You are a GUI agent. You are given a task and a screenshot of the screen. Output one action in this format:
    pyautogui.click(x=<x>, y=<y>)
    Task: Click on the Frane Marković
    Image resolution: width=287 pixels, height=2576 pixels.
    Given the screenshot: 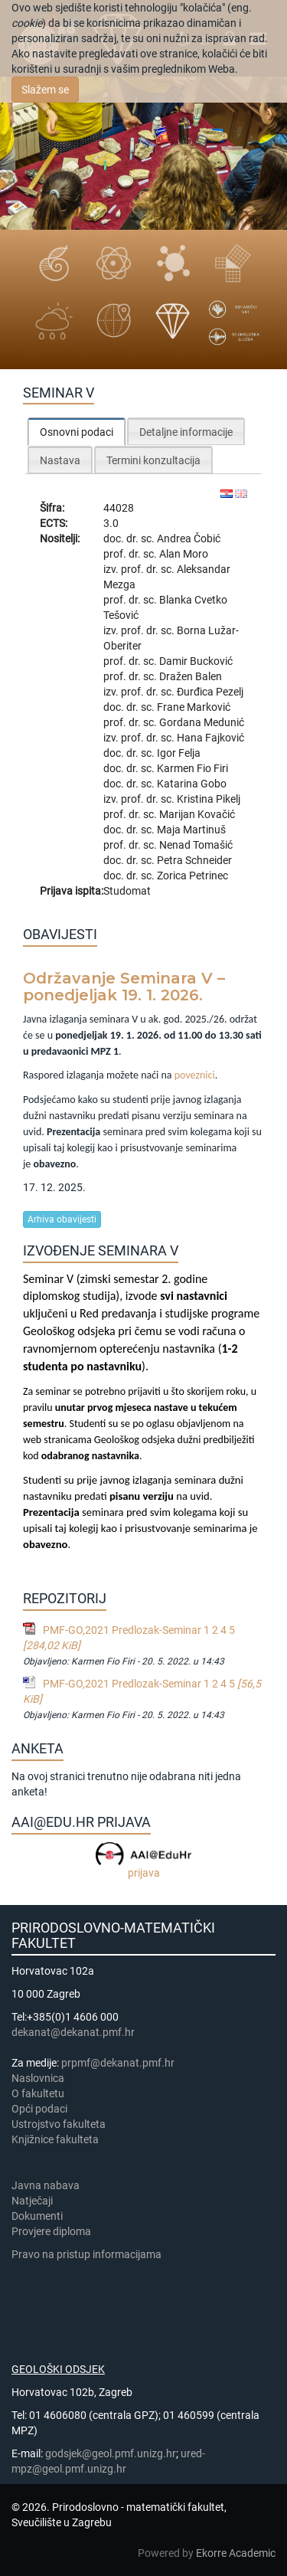 What is the action you would take?
    pyautogui.click(x=193, y=707)
    